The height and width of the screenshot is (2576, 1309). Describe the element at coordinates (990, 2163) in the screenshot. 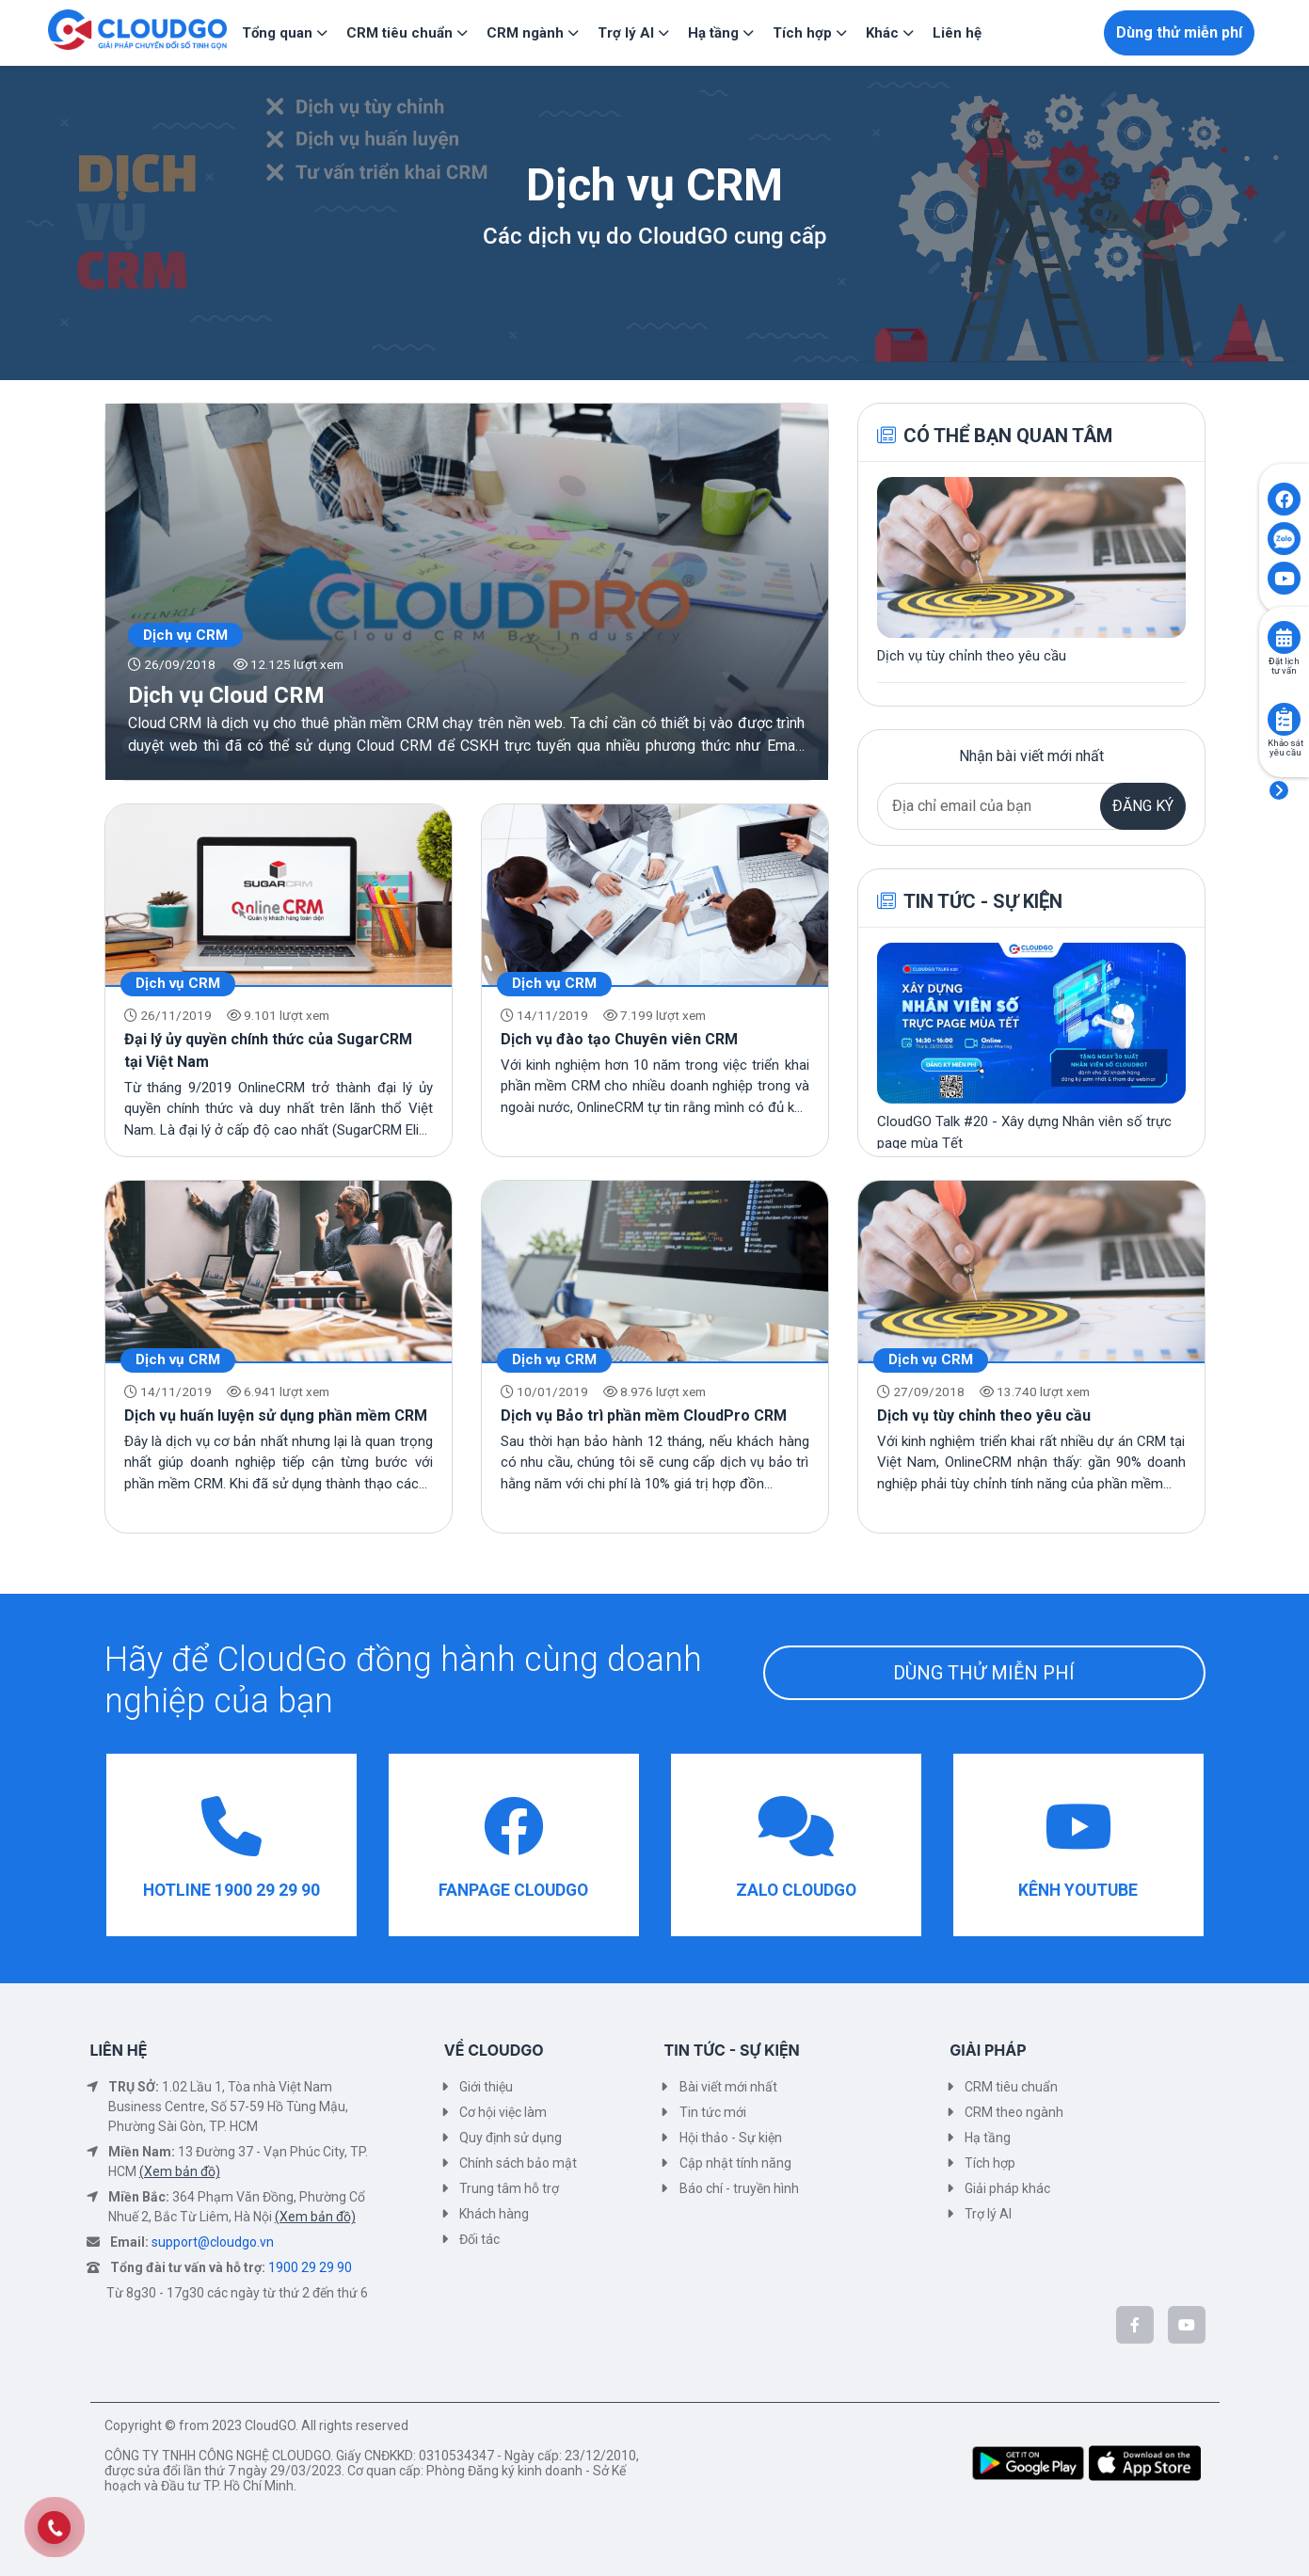

I see `Tích hợp` at that location.